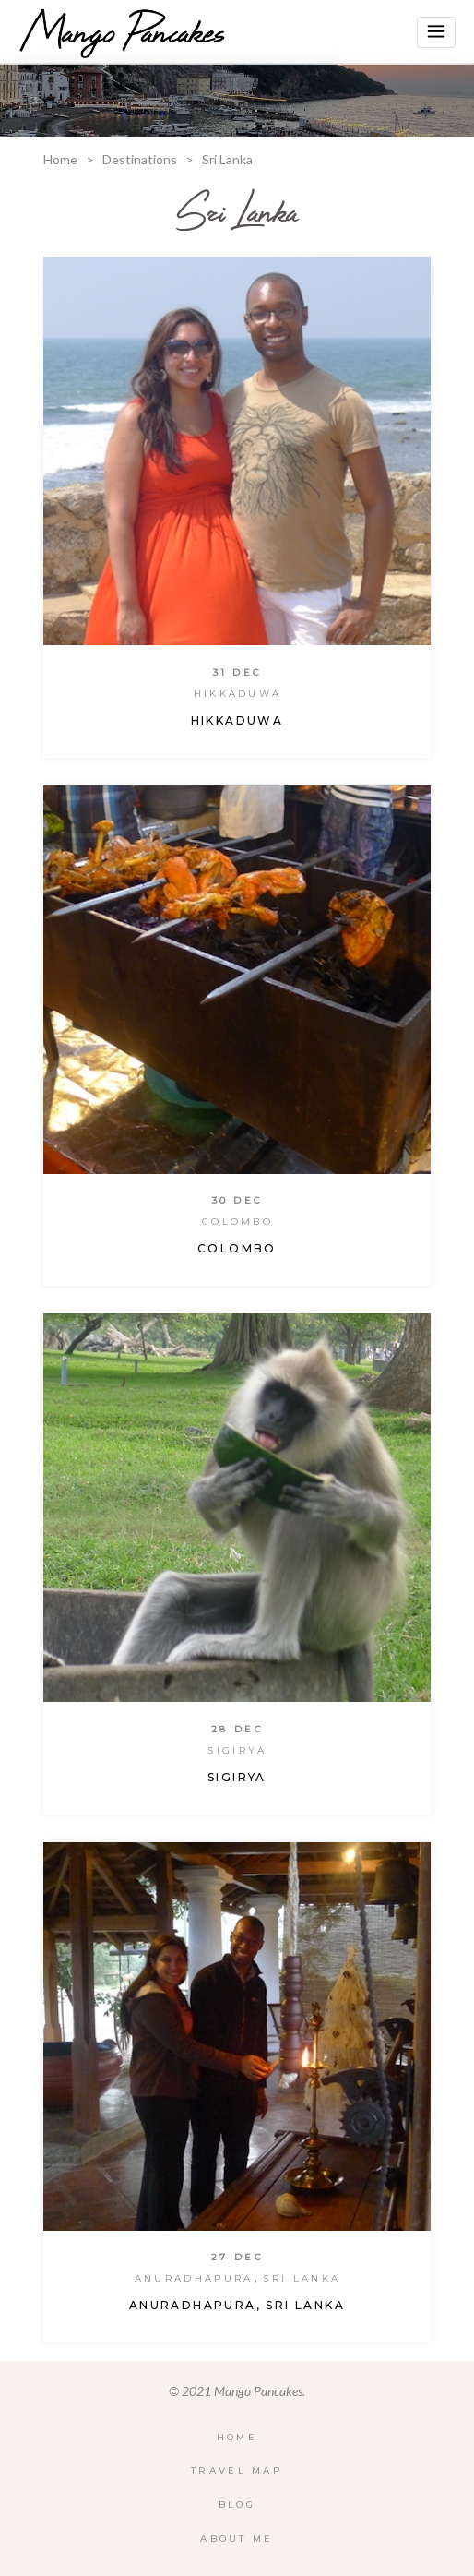  What do you see at coordinates (236, 2539) in the screenshot?
I see `About Me` at bounding box center [236, 2539].